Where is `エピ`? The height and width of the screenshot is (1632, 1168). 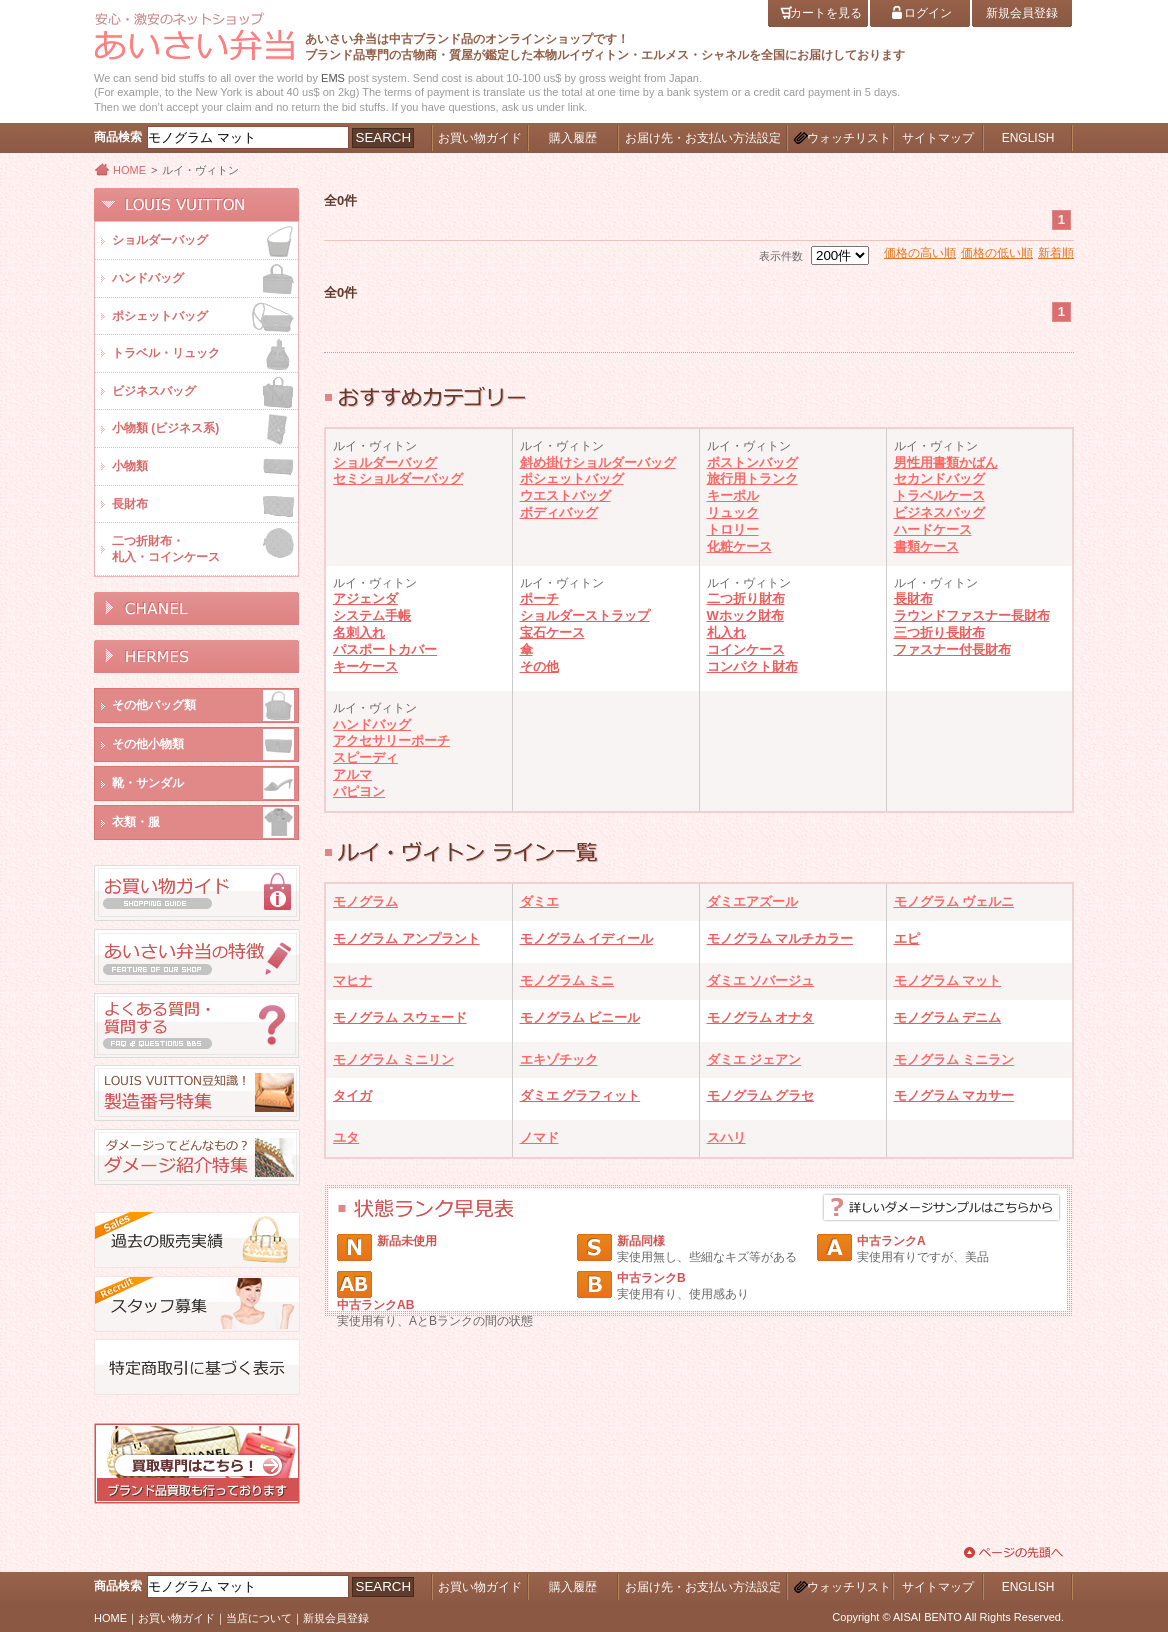
エピ is located at coordinates (907, 938).